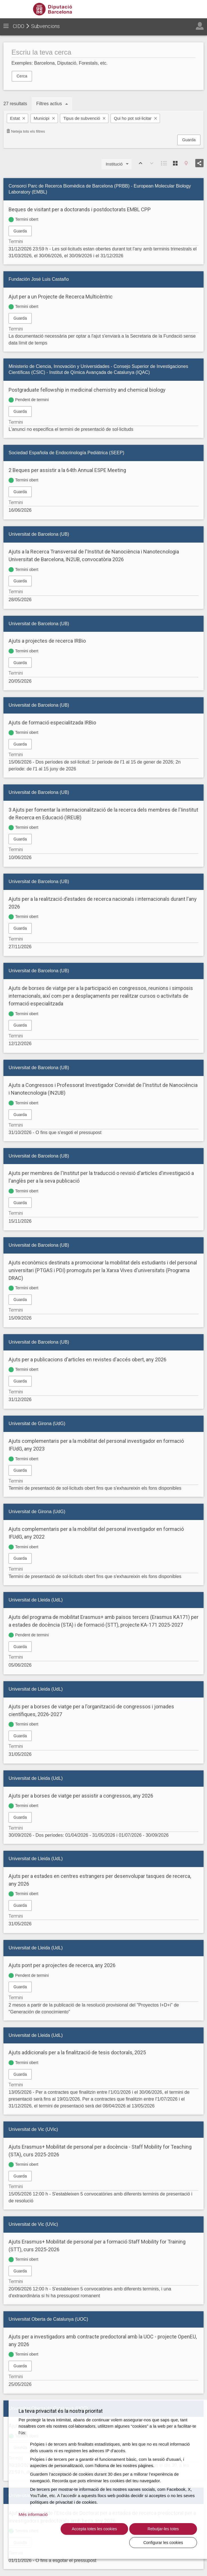 This screenshot has width=207, height=2576. I want to click on Ajuts Erasmus+ Mobilitat de personal per a formació Staff Mobility for Training (STT), curs 2025-2026, so click(97, 2245).